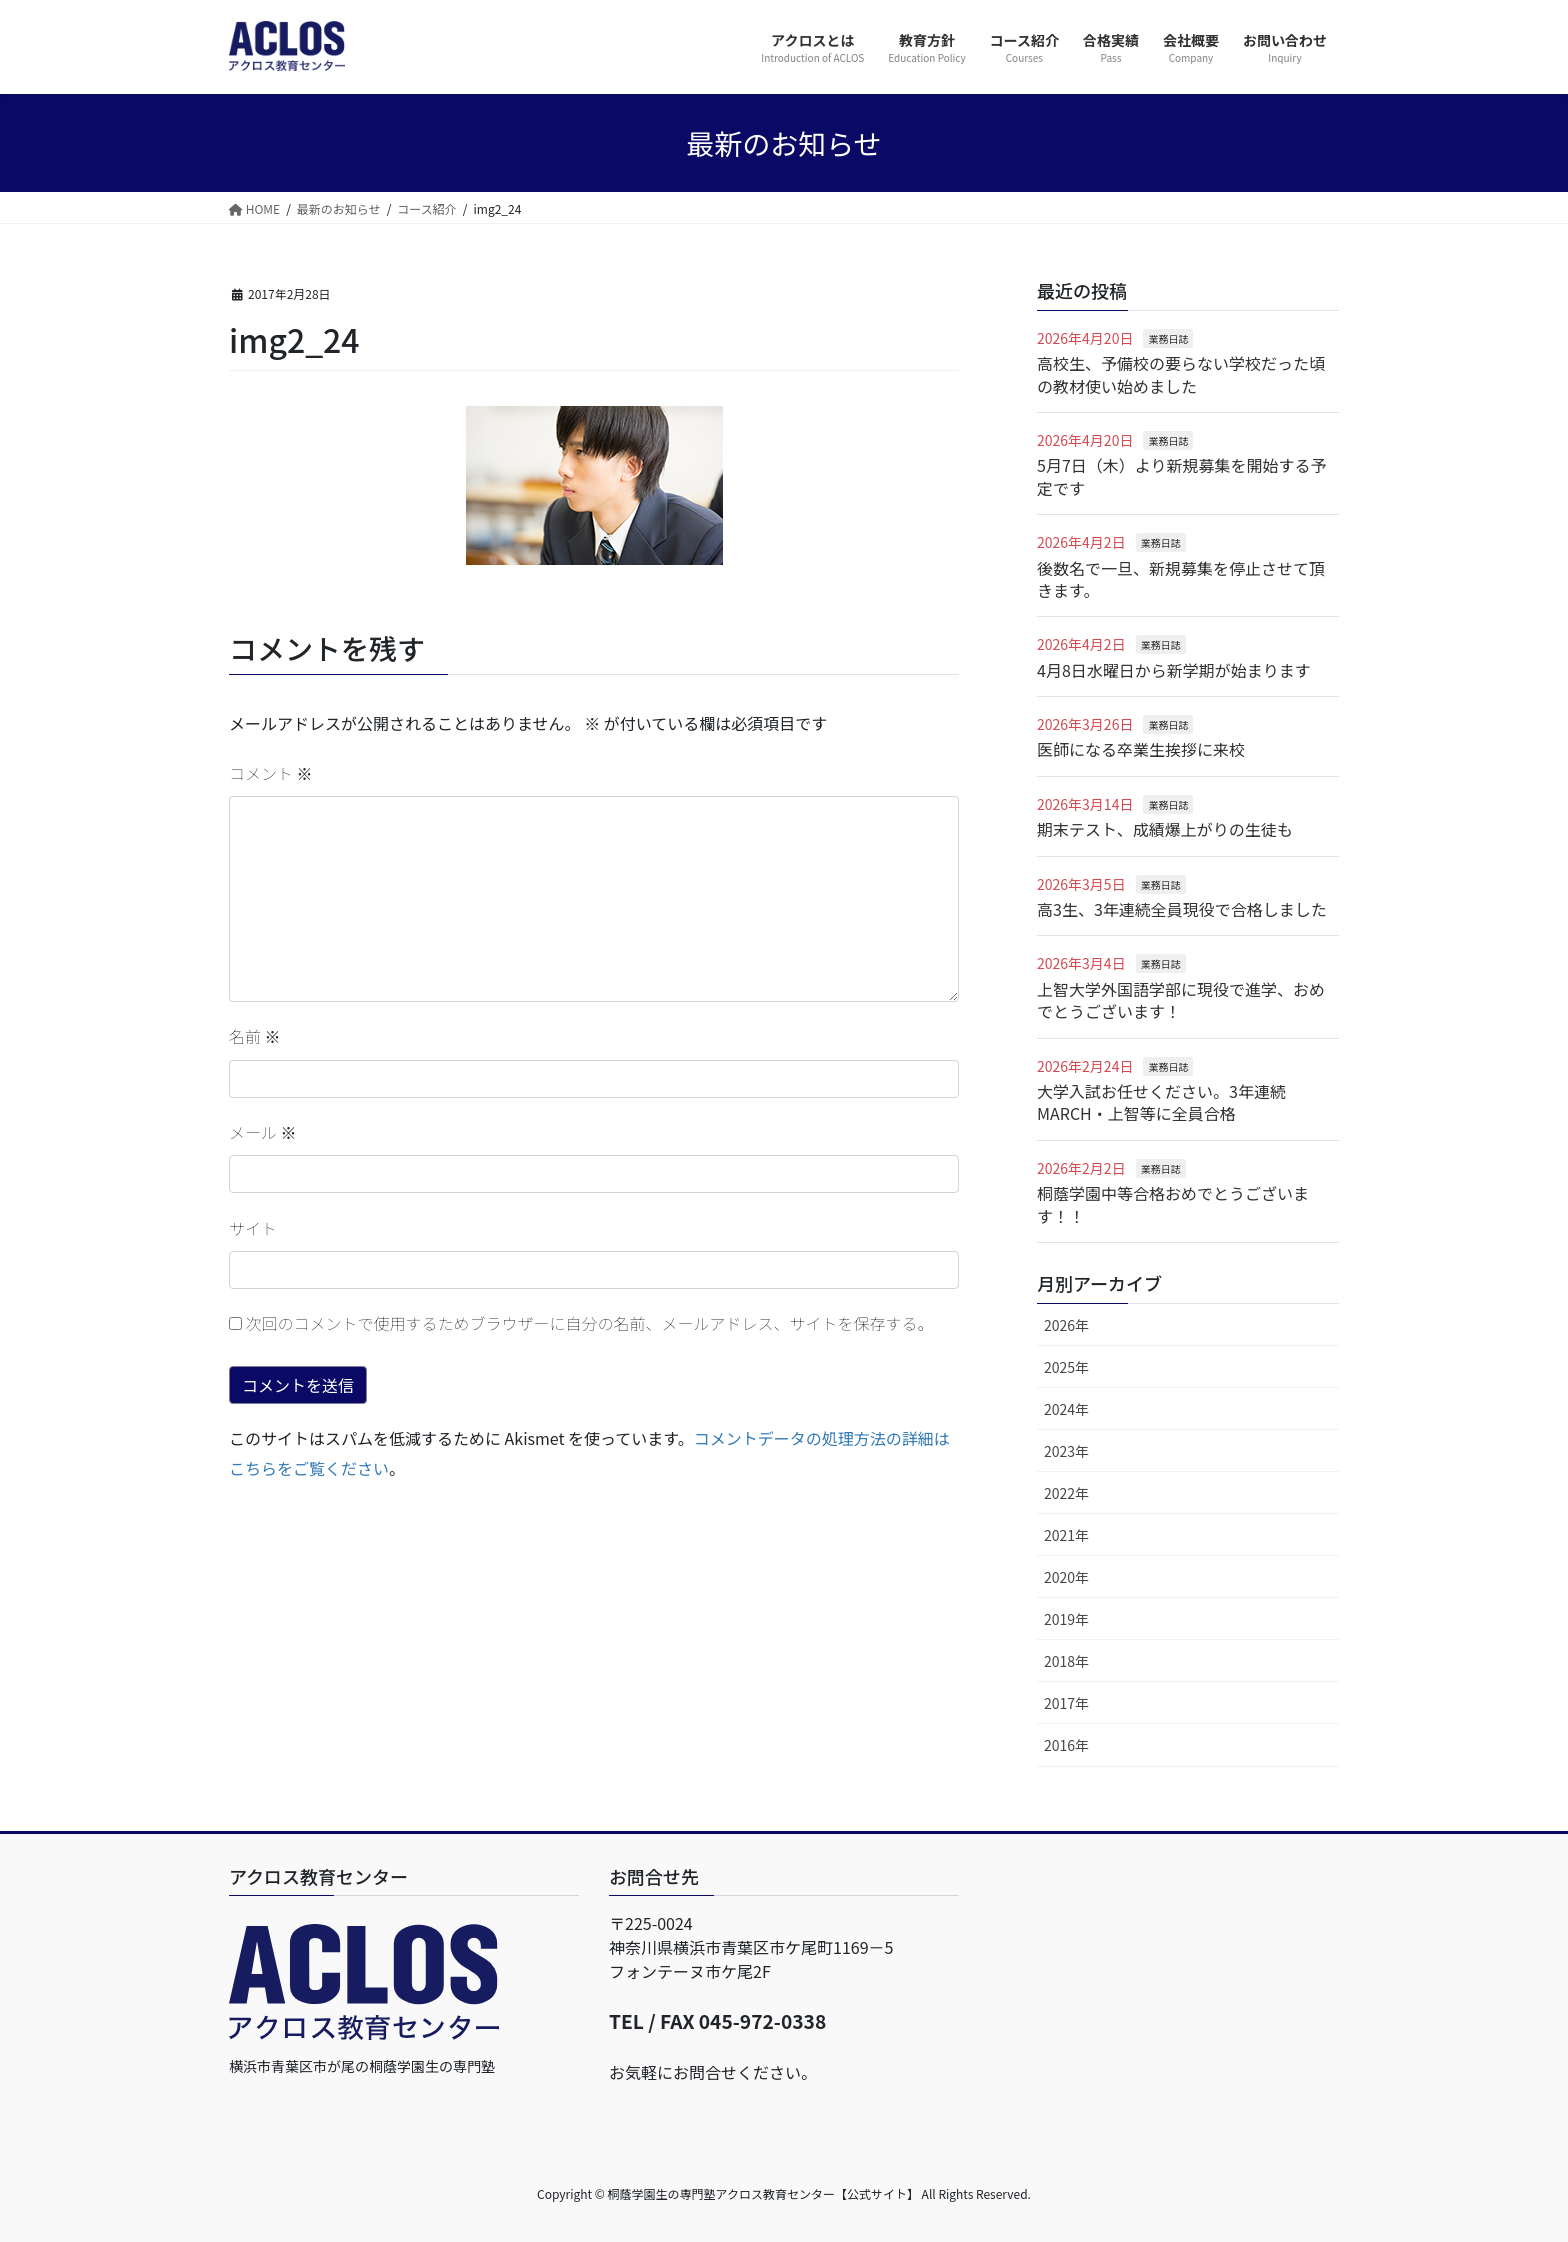  What do you see at coordinates (1181, 1000) in the screenshot?
I see `上智大学外国語学部に現役で進学、おめでとうございます！` at bounding box center [1181, 1000].